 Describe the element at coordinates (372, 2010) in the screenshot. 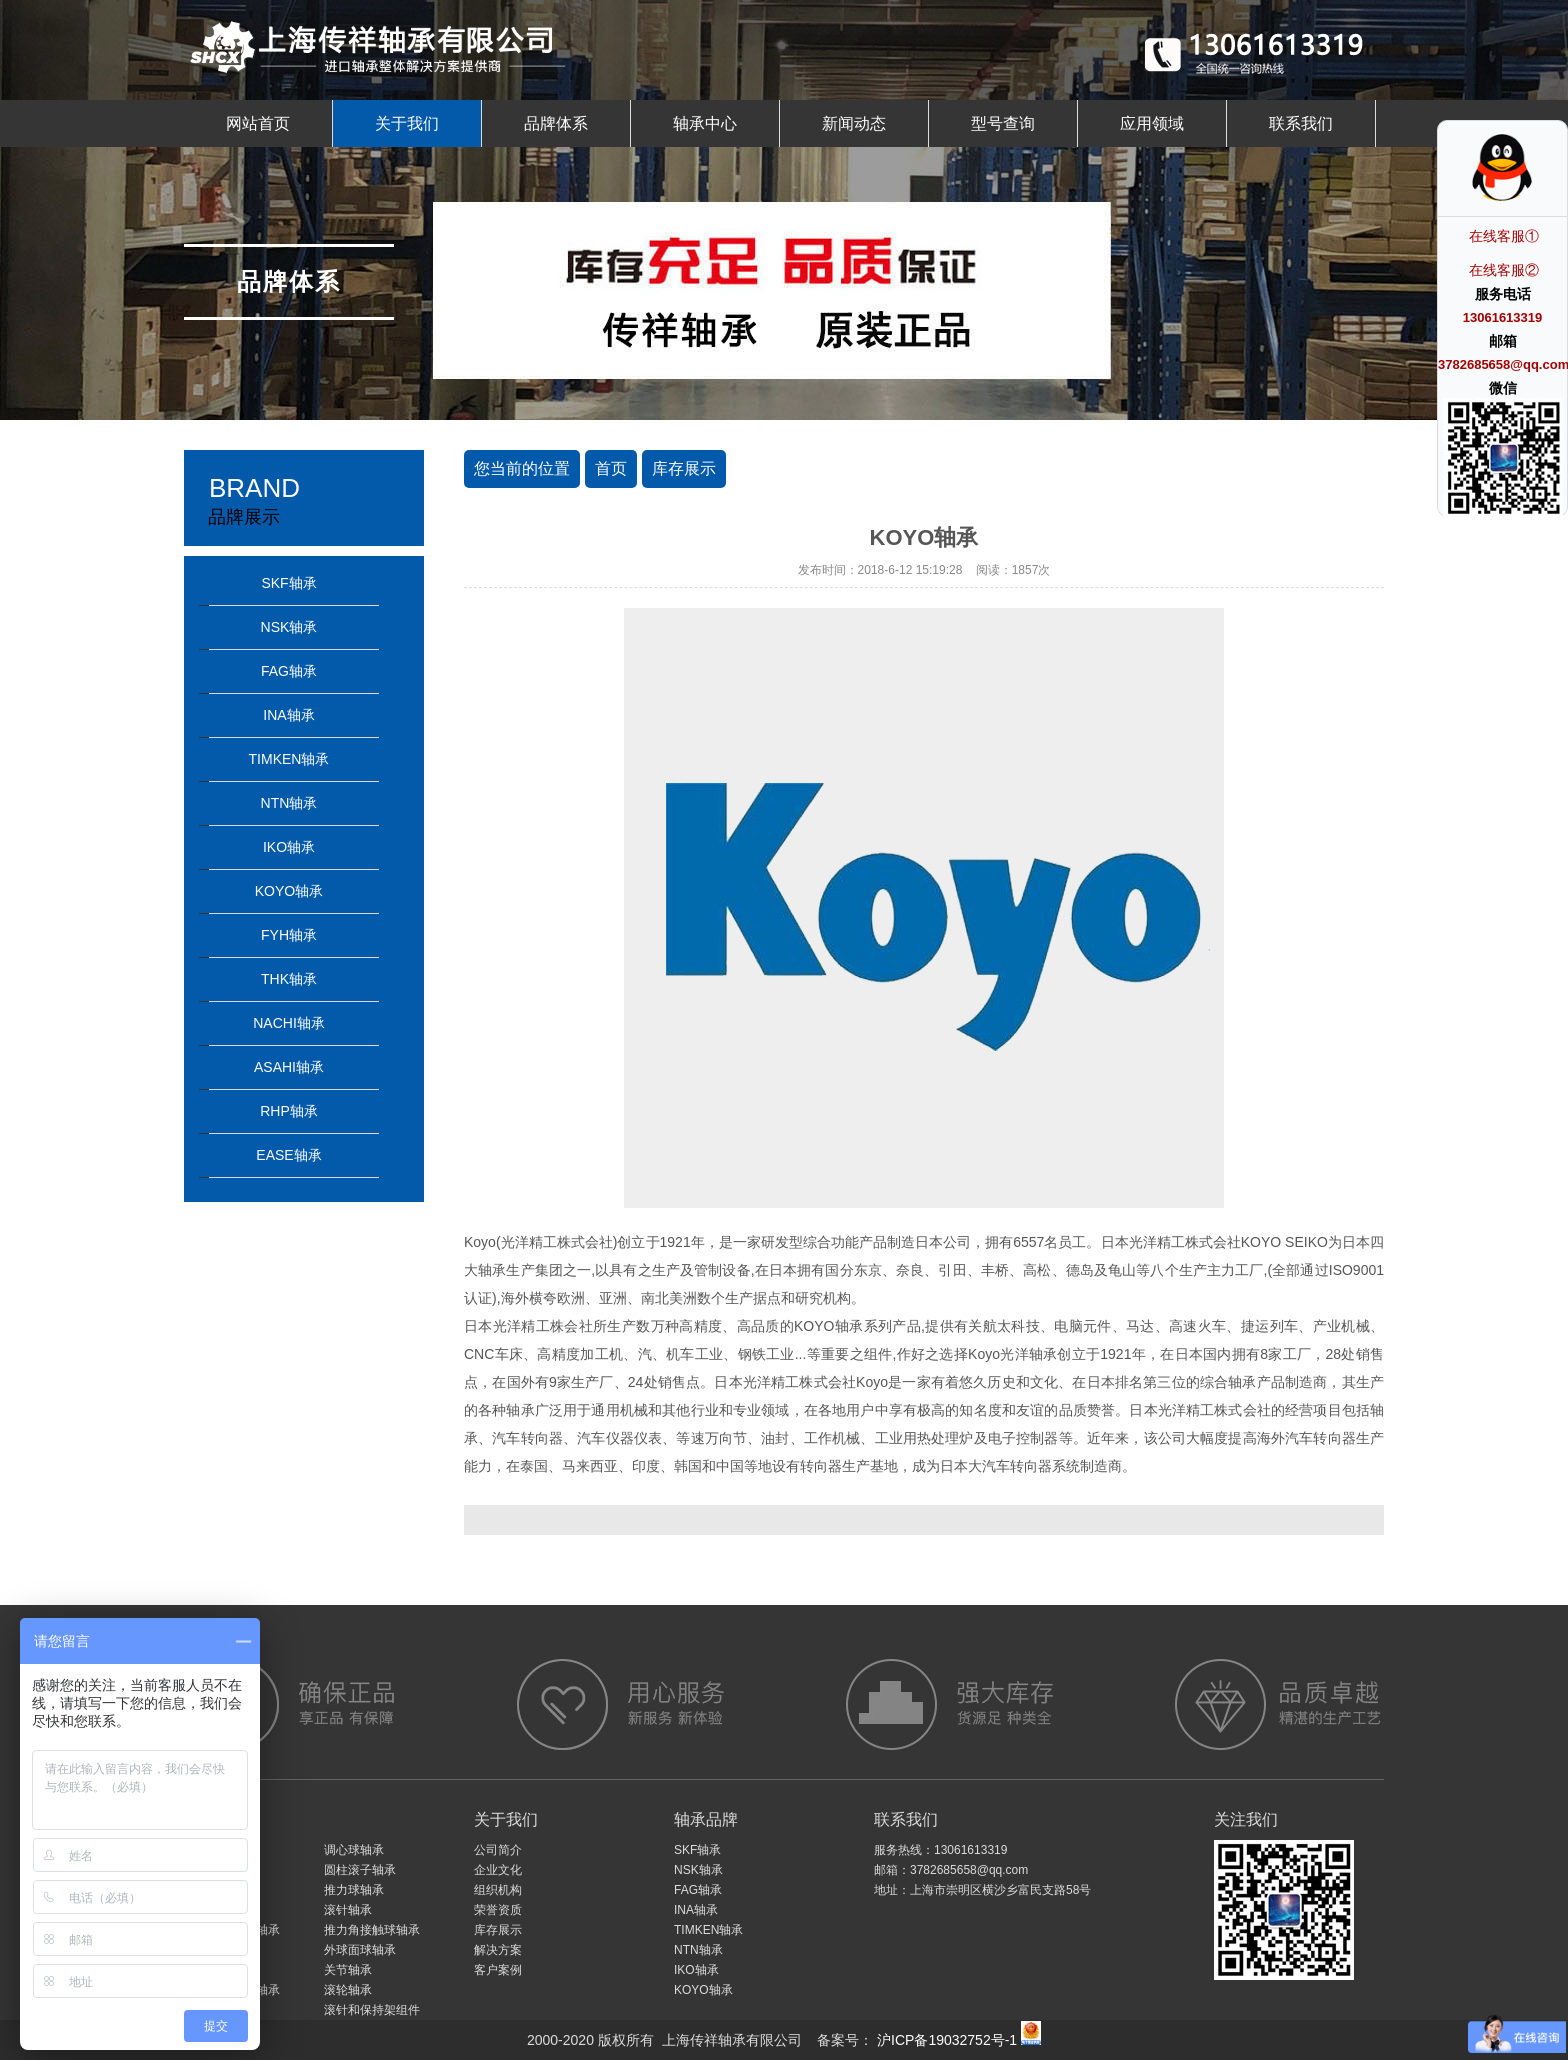

I see `滚针和保持架组件` at that location.